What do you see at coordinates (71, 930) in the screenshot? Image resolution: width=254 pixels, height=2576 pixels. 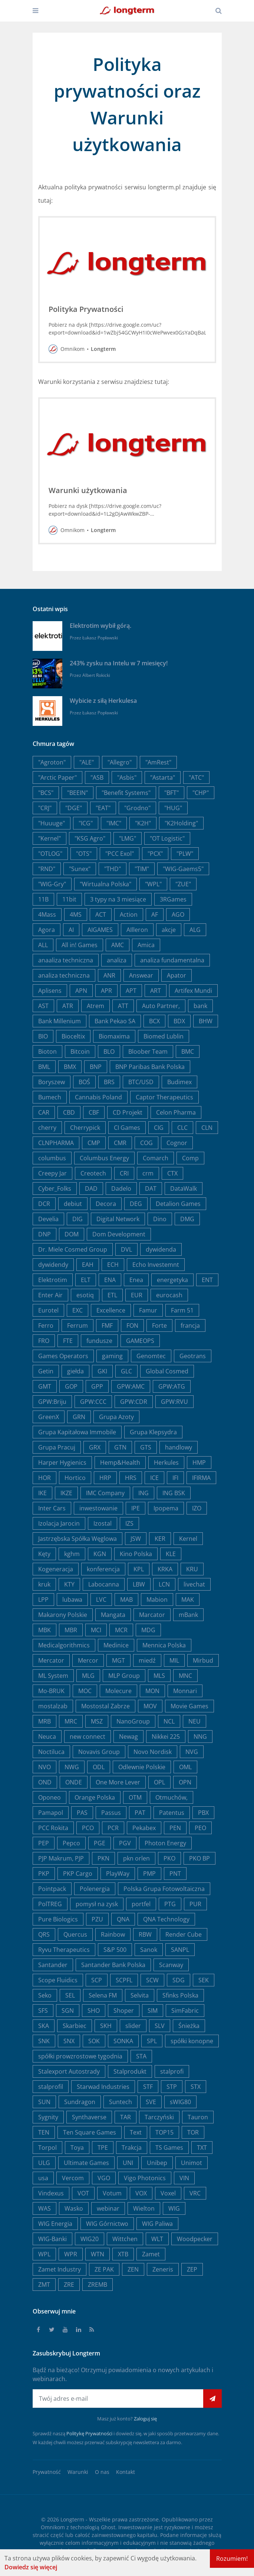 I see `AI` at bounding box center [71, 930].